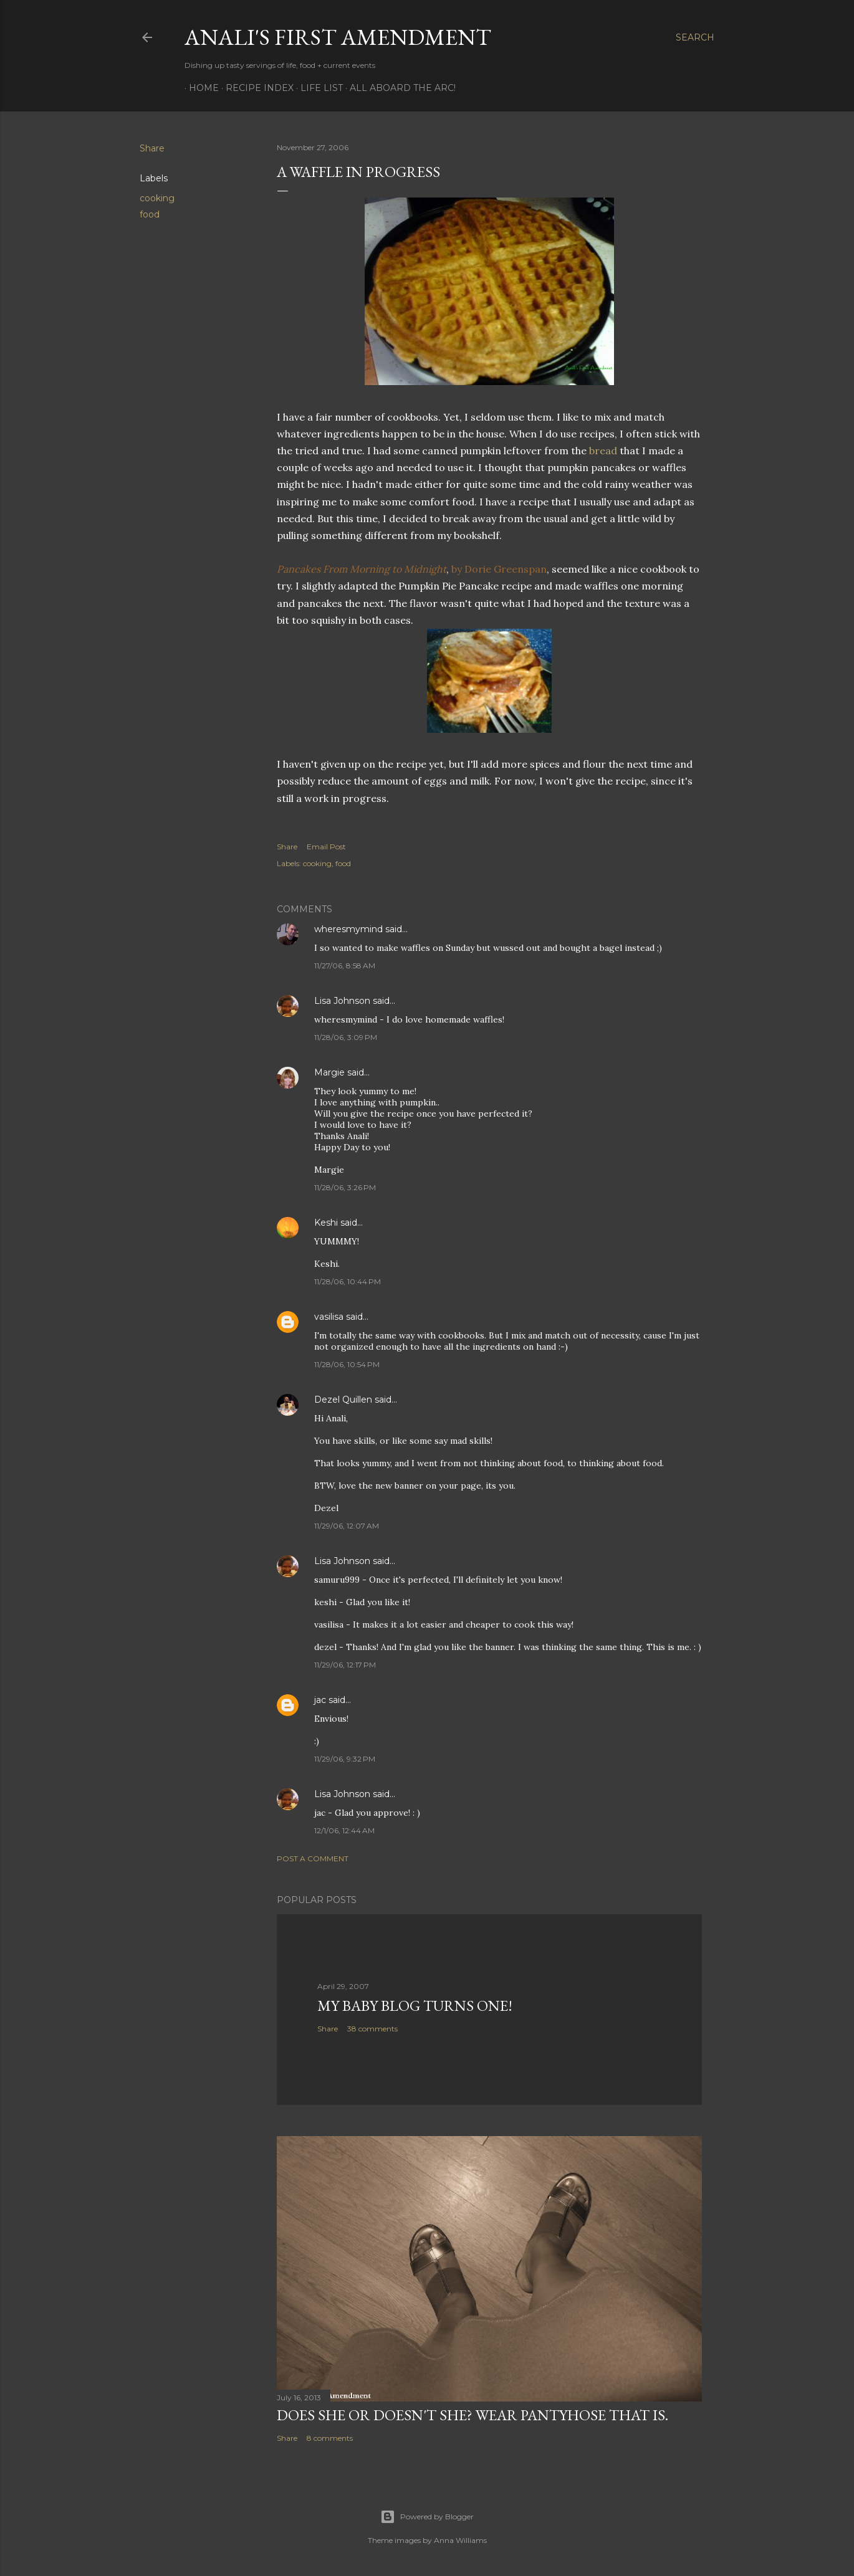  Describe the element at coordinates (472, 2415) in the screenshot. I see `Does She Or Doesn't She? Wear Pantyhose That Is.` at that location.